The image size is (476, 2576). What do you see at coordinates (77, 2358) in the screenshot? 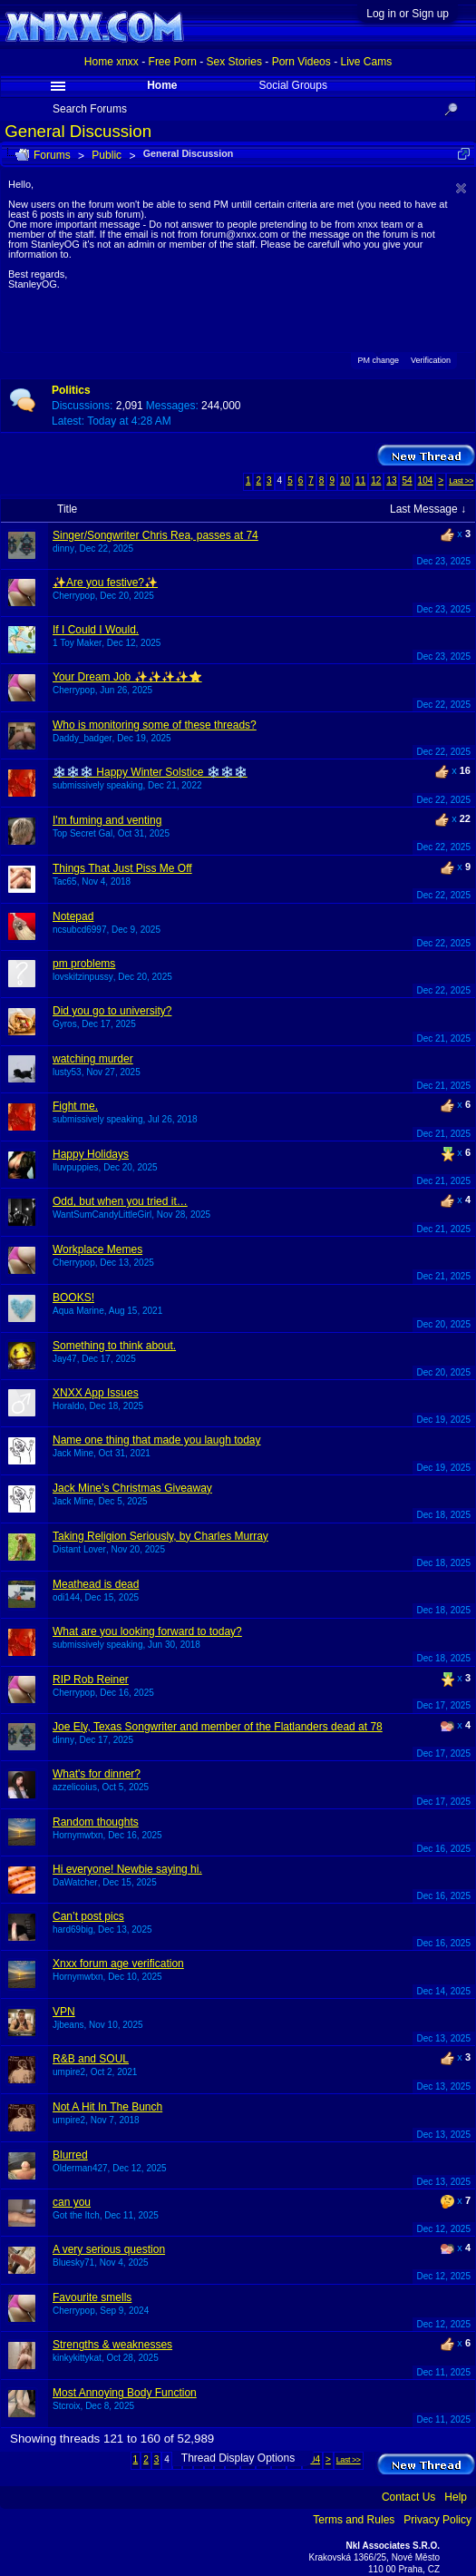
I see `kinkykittykat` at bounding box center [77, 2358].